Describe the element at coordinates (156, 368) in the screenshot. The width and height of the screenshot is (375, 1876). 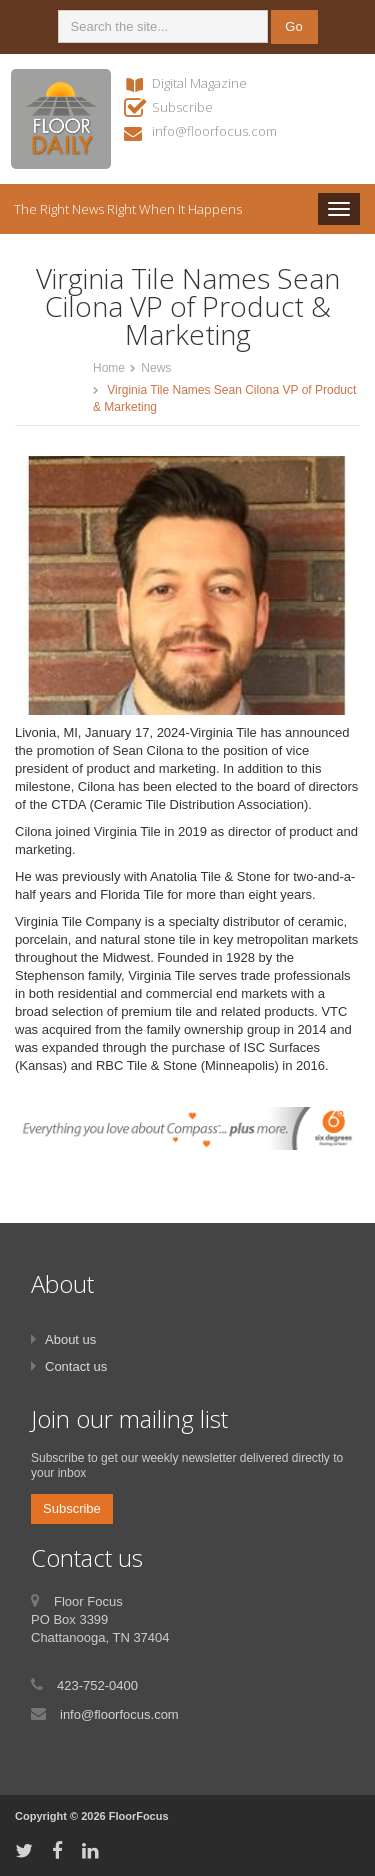
I see `News` at that location.